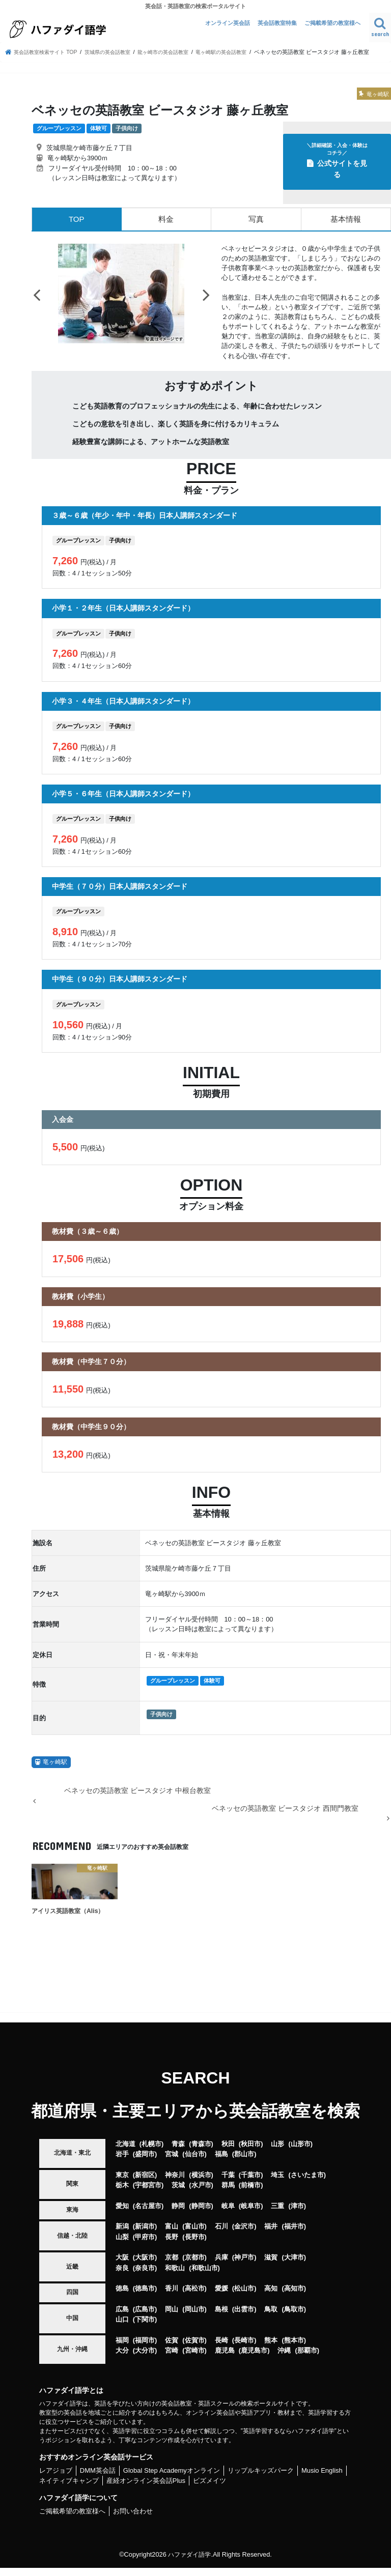 The image size is (391, 2576). What do you see at coordinates (201, 2193) in the screenshot?
I see `水戸市` at bounding box center [201, 2193].